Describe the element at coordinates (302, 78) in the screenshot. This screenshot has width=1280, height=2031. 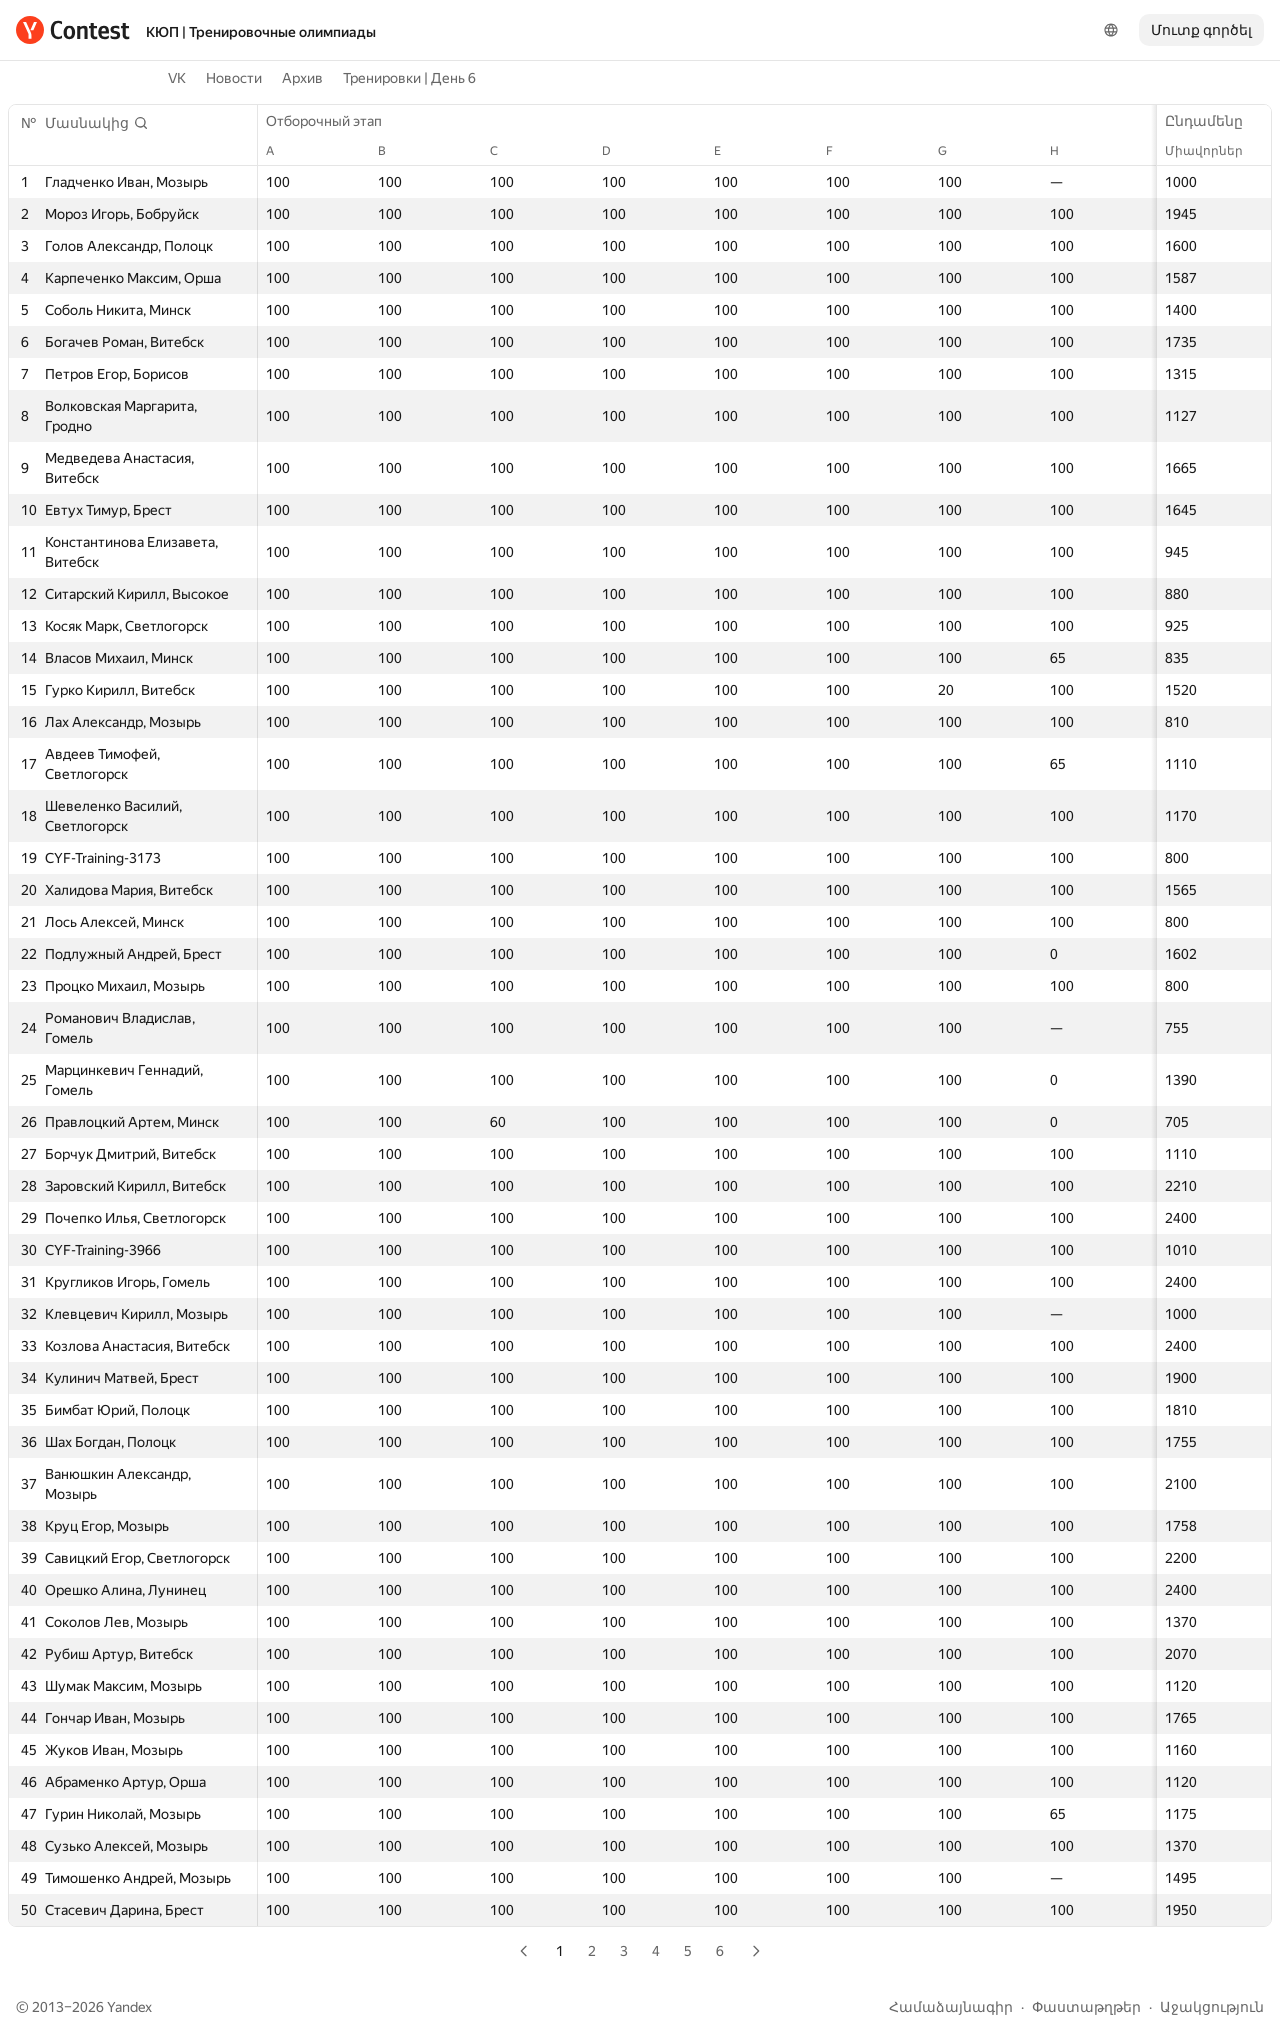
I see `Архив` at that location.